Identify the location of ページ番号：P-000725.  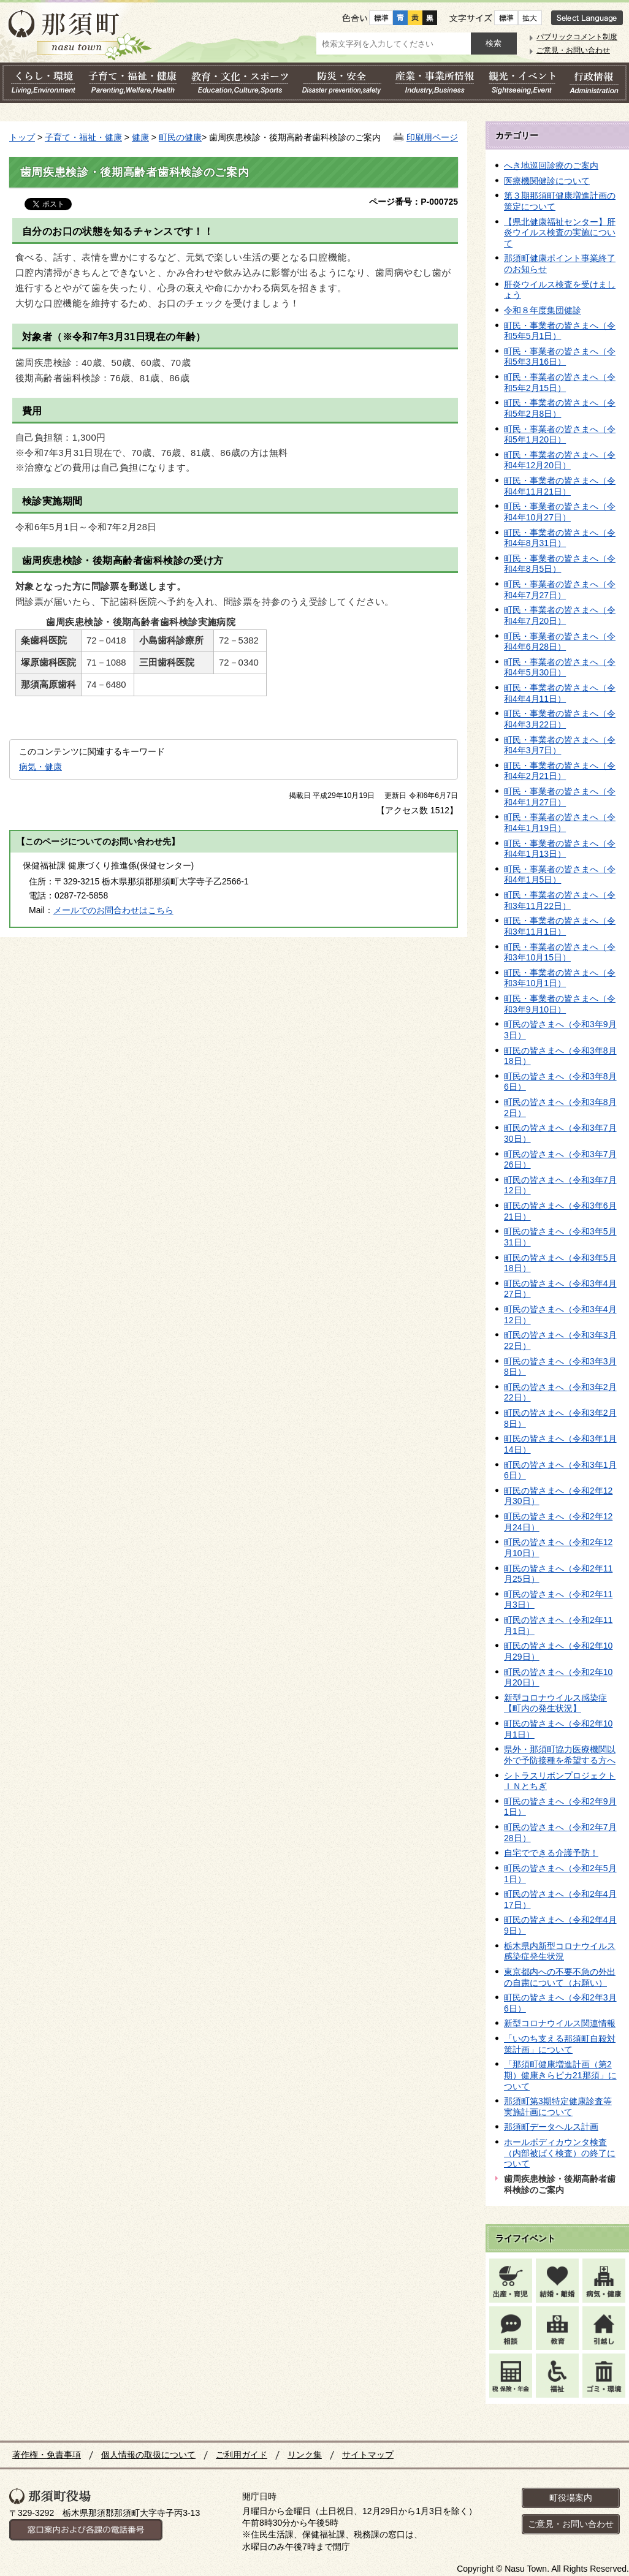
(413, 202).